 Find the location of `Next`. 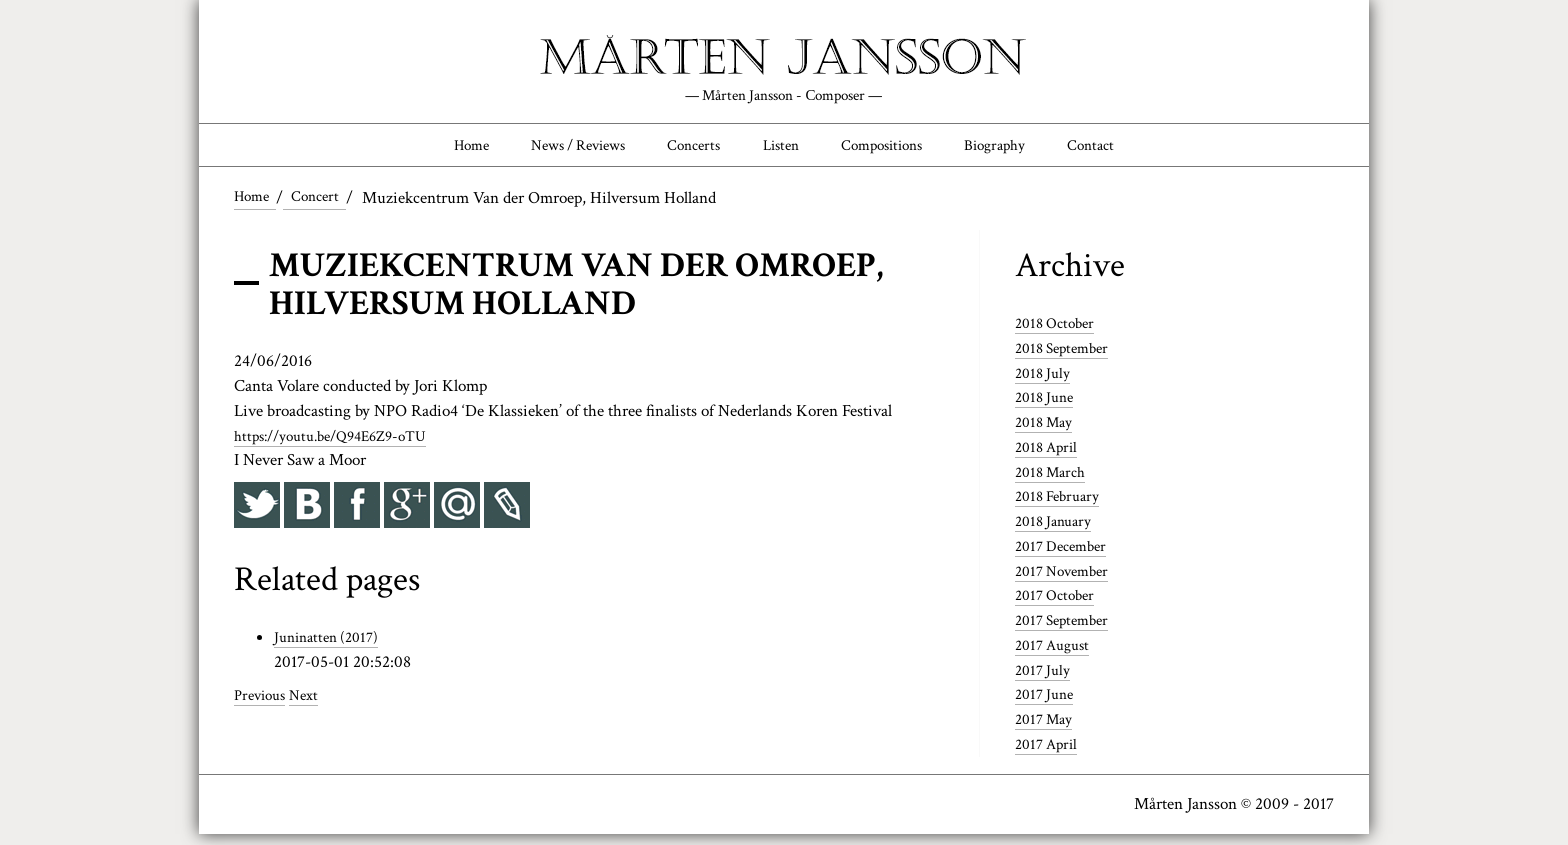

Next is located at coordinates (312, 706).